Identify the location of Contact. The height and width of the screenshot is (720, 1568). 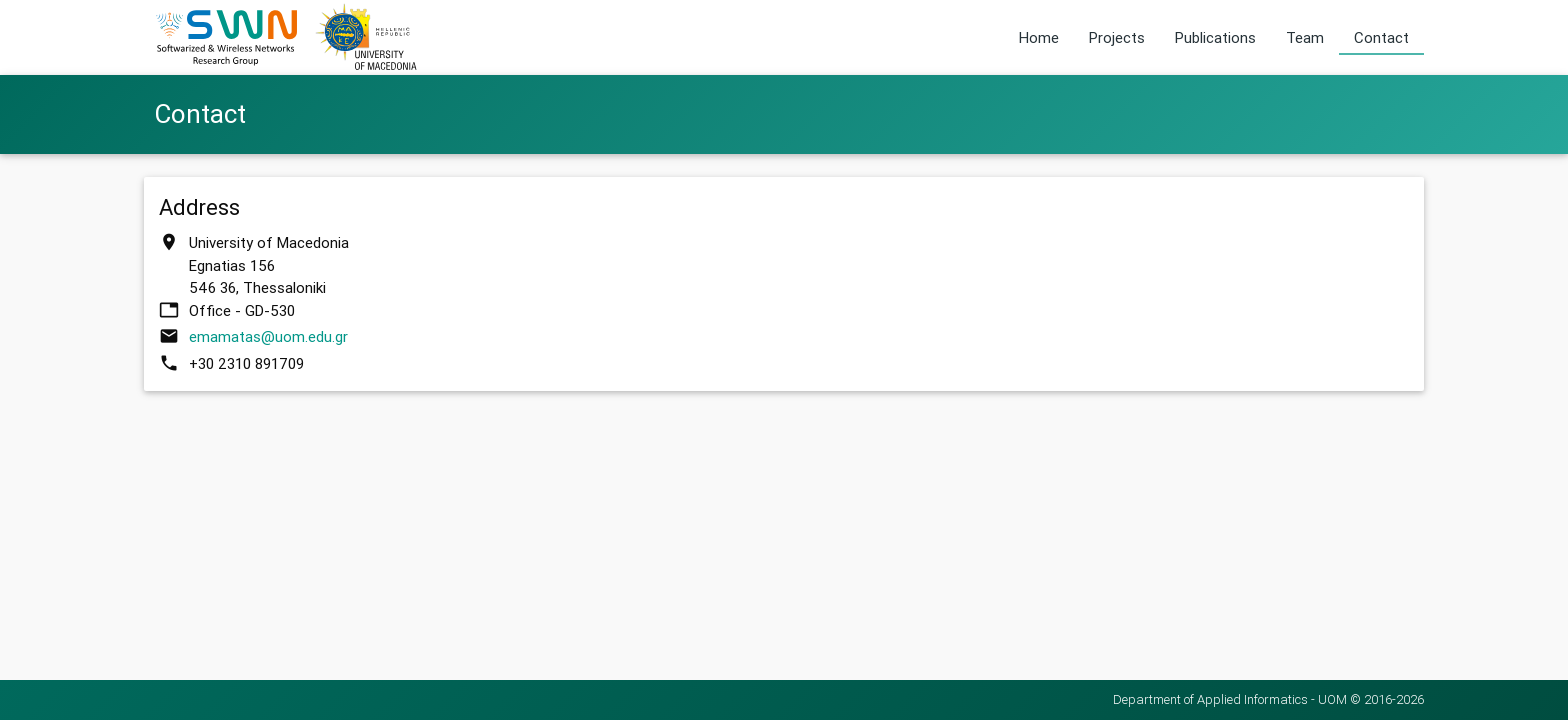
(1381, 37).